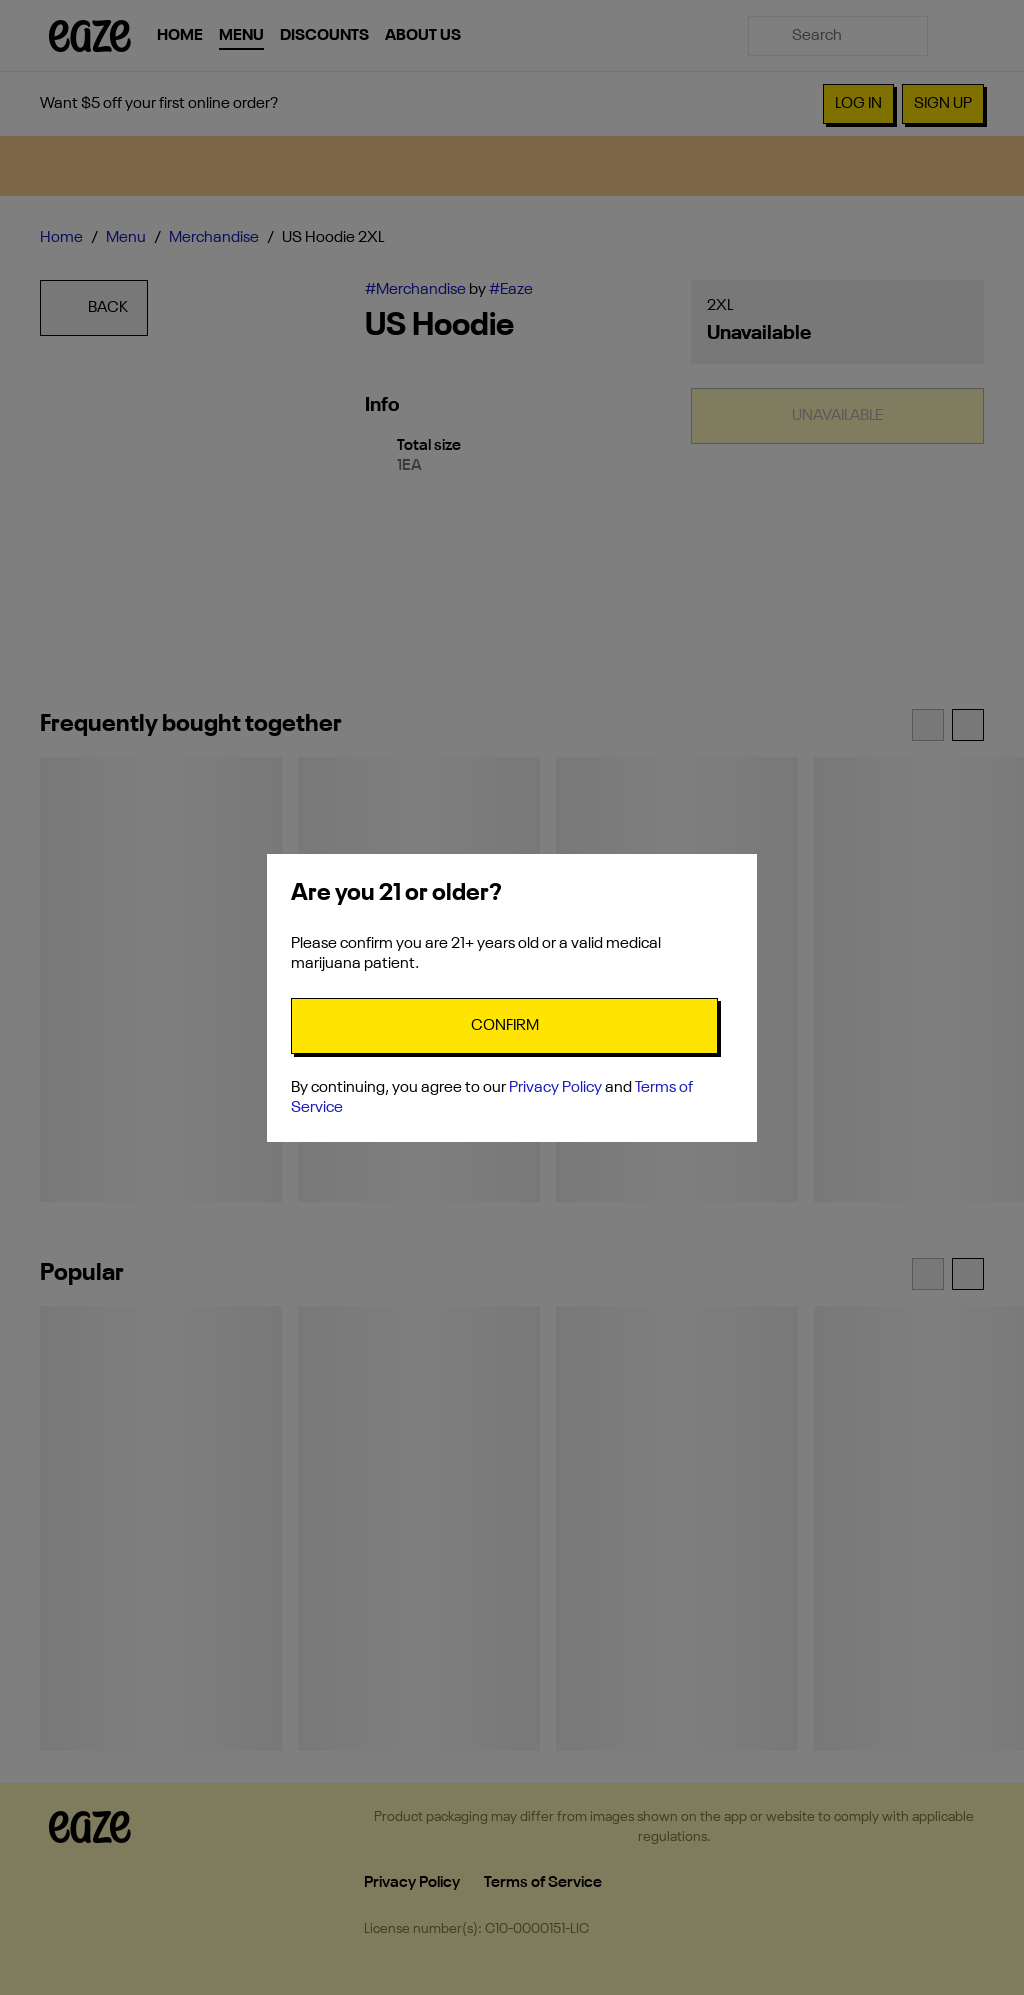 This screenshot has height=1995, width=1024. Describe the element at coordinates (555, 1088) in the screenshot. I see `Privacy Policy` at that location.